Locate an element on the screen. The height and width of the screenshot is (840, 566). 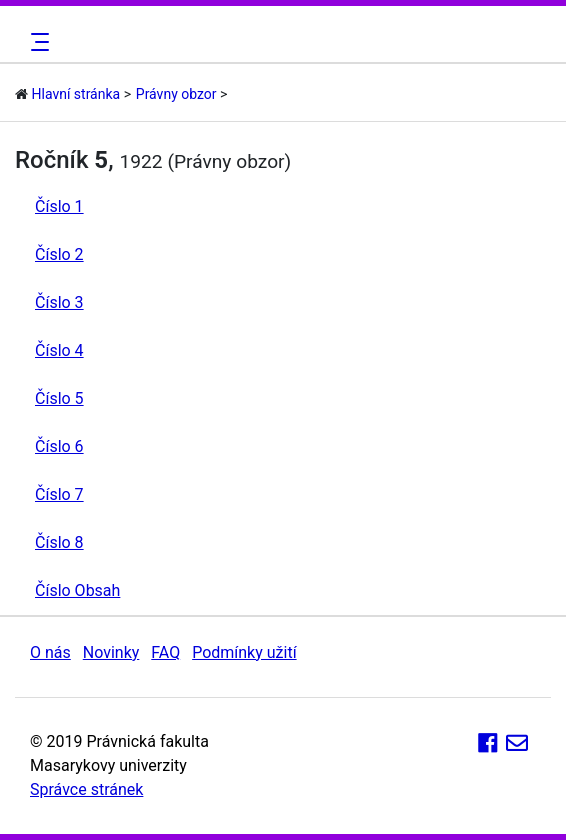
Správce stránek is located at coordinates (86, 789).